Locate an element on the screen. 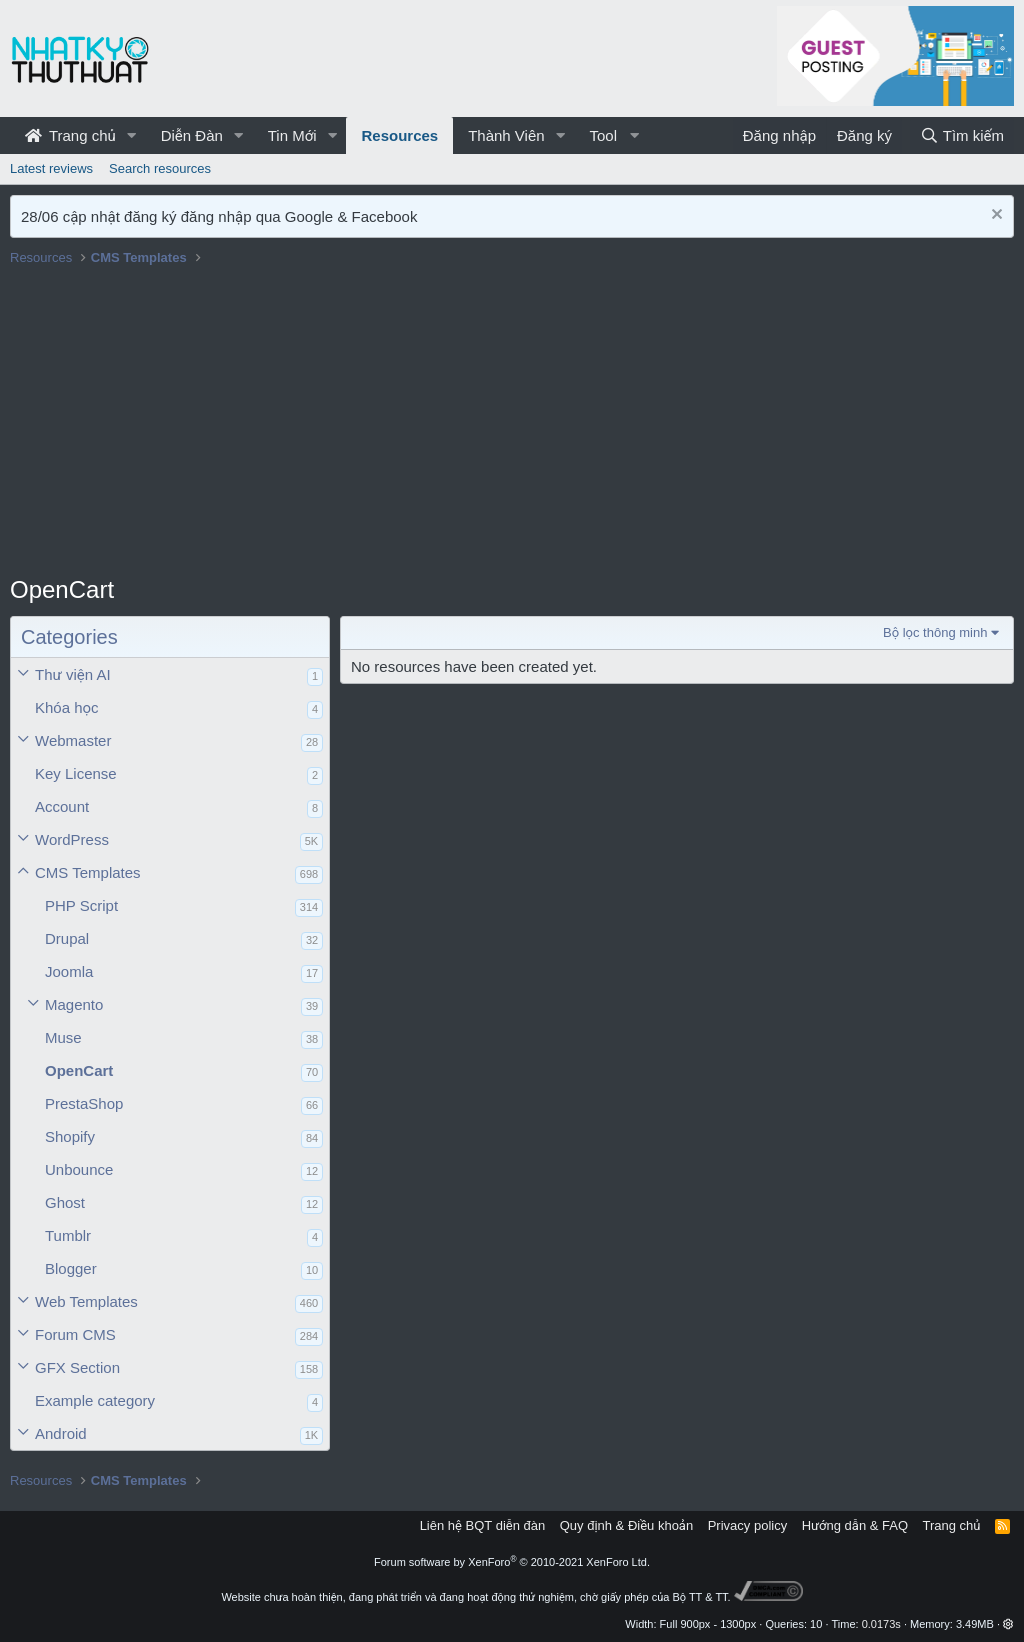 The image size is (1024, 1642). Shopify is located at coordinates (70, 1136).